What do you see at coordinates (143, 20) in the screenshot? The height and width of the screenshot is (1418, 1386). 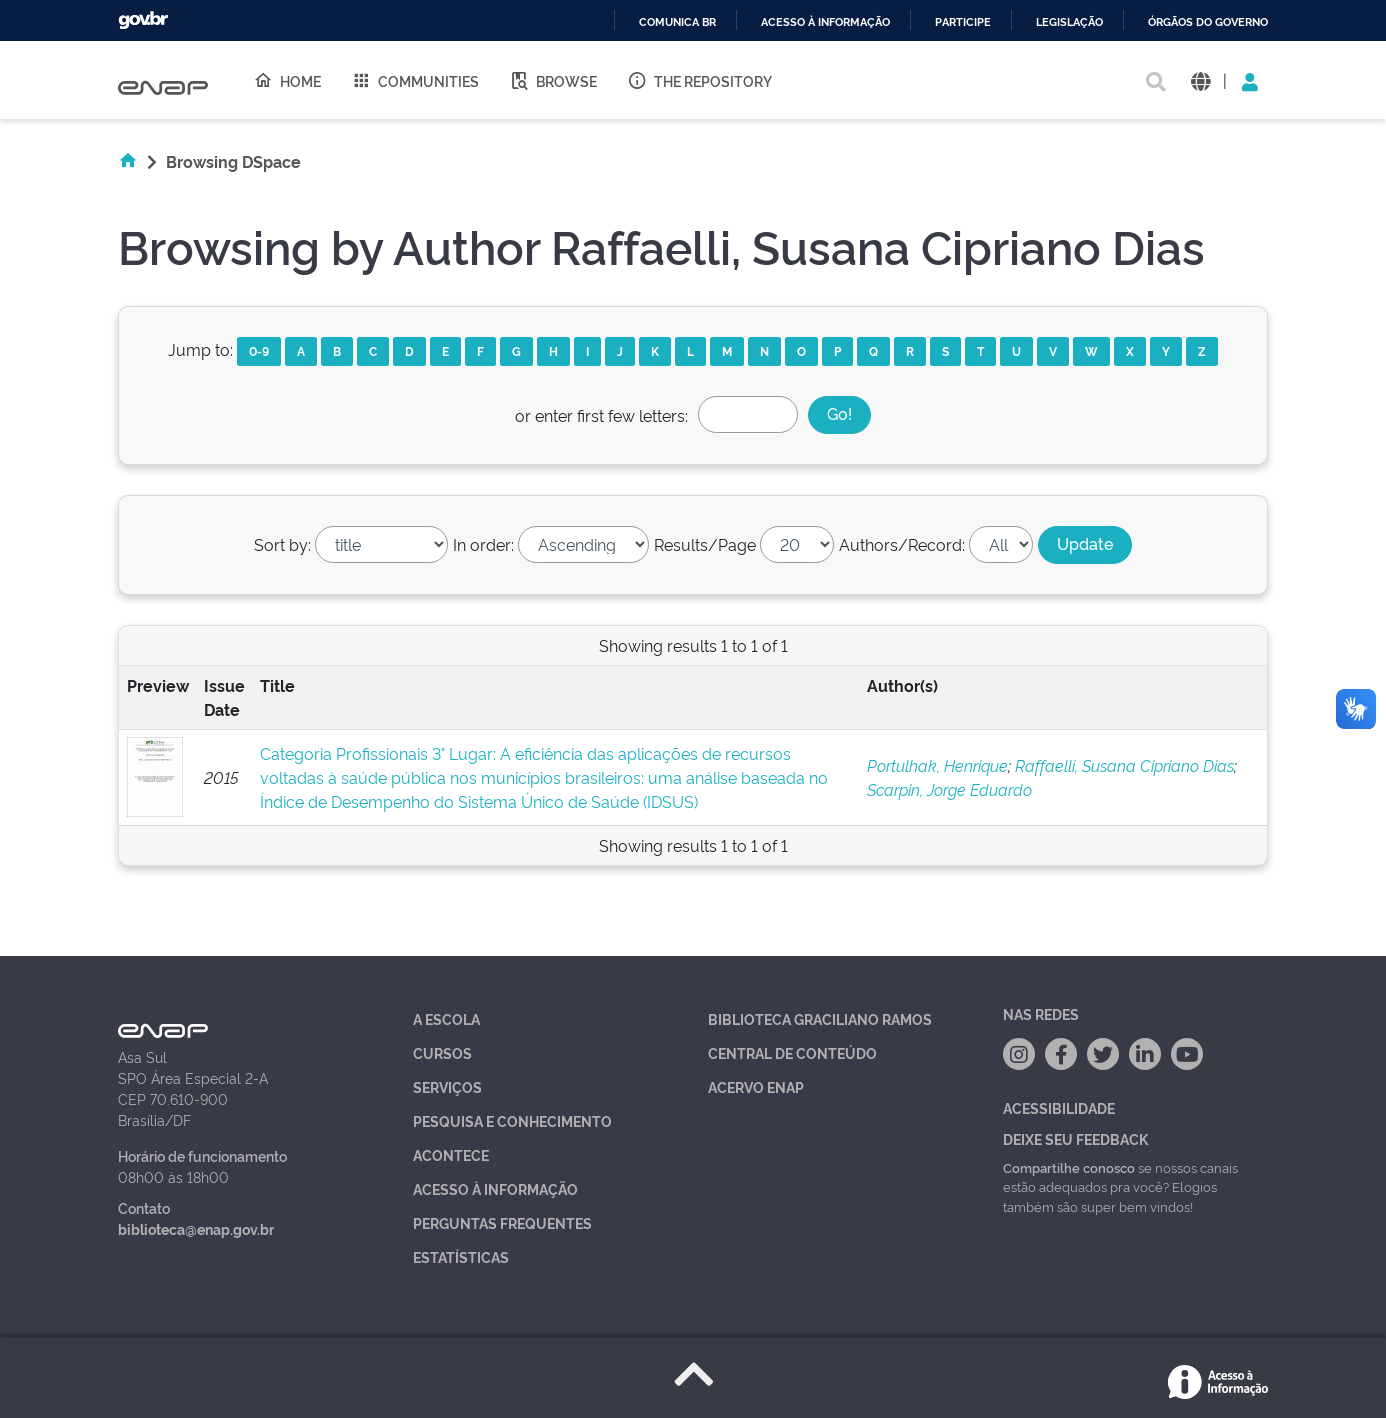 I see `GovBR` at bounding box center [143, 20].